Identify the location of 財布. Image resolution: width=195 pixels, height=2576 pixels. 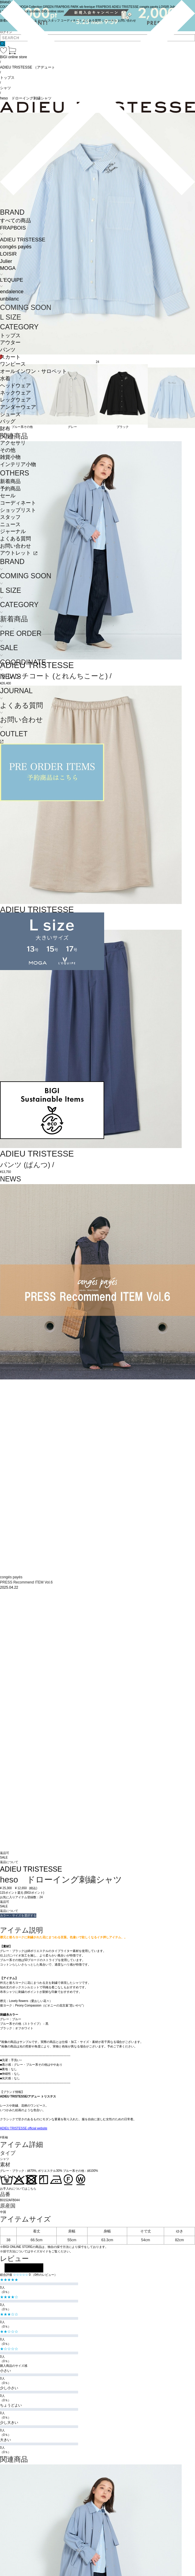
(5, 429).